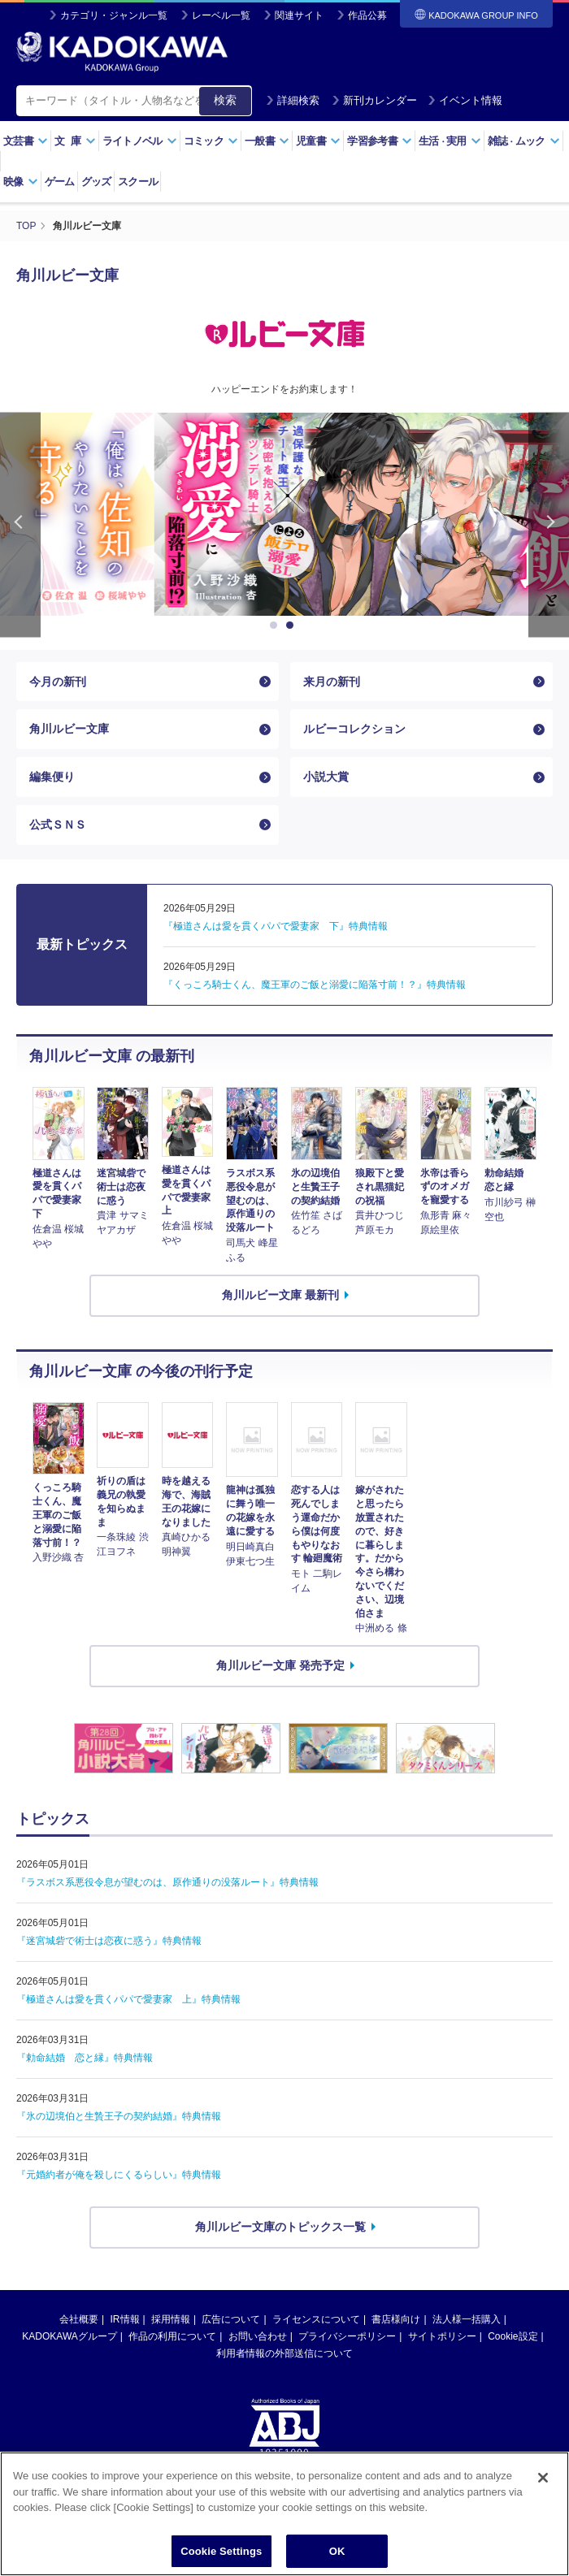 Image resolution: width=569 pixels, height=2576 pixels. I want to click on ゲーム, so click(60, 181).